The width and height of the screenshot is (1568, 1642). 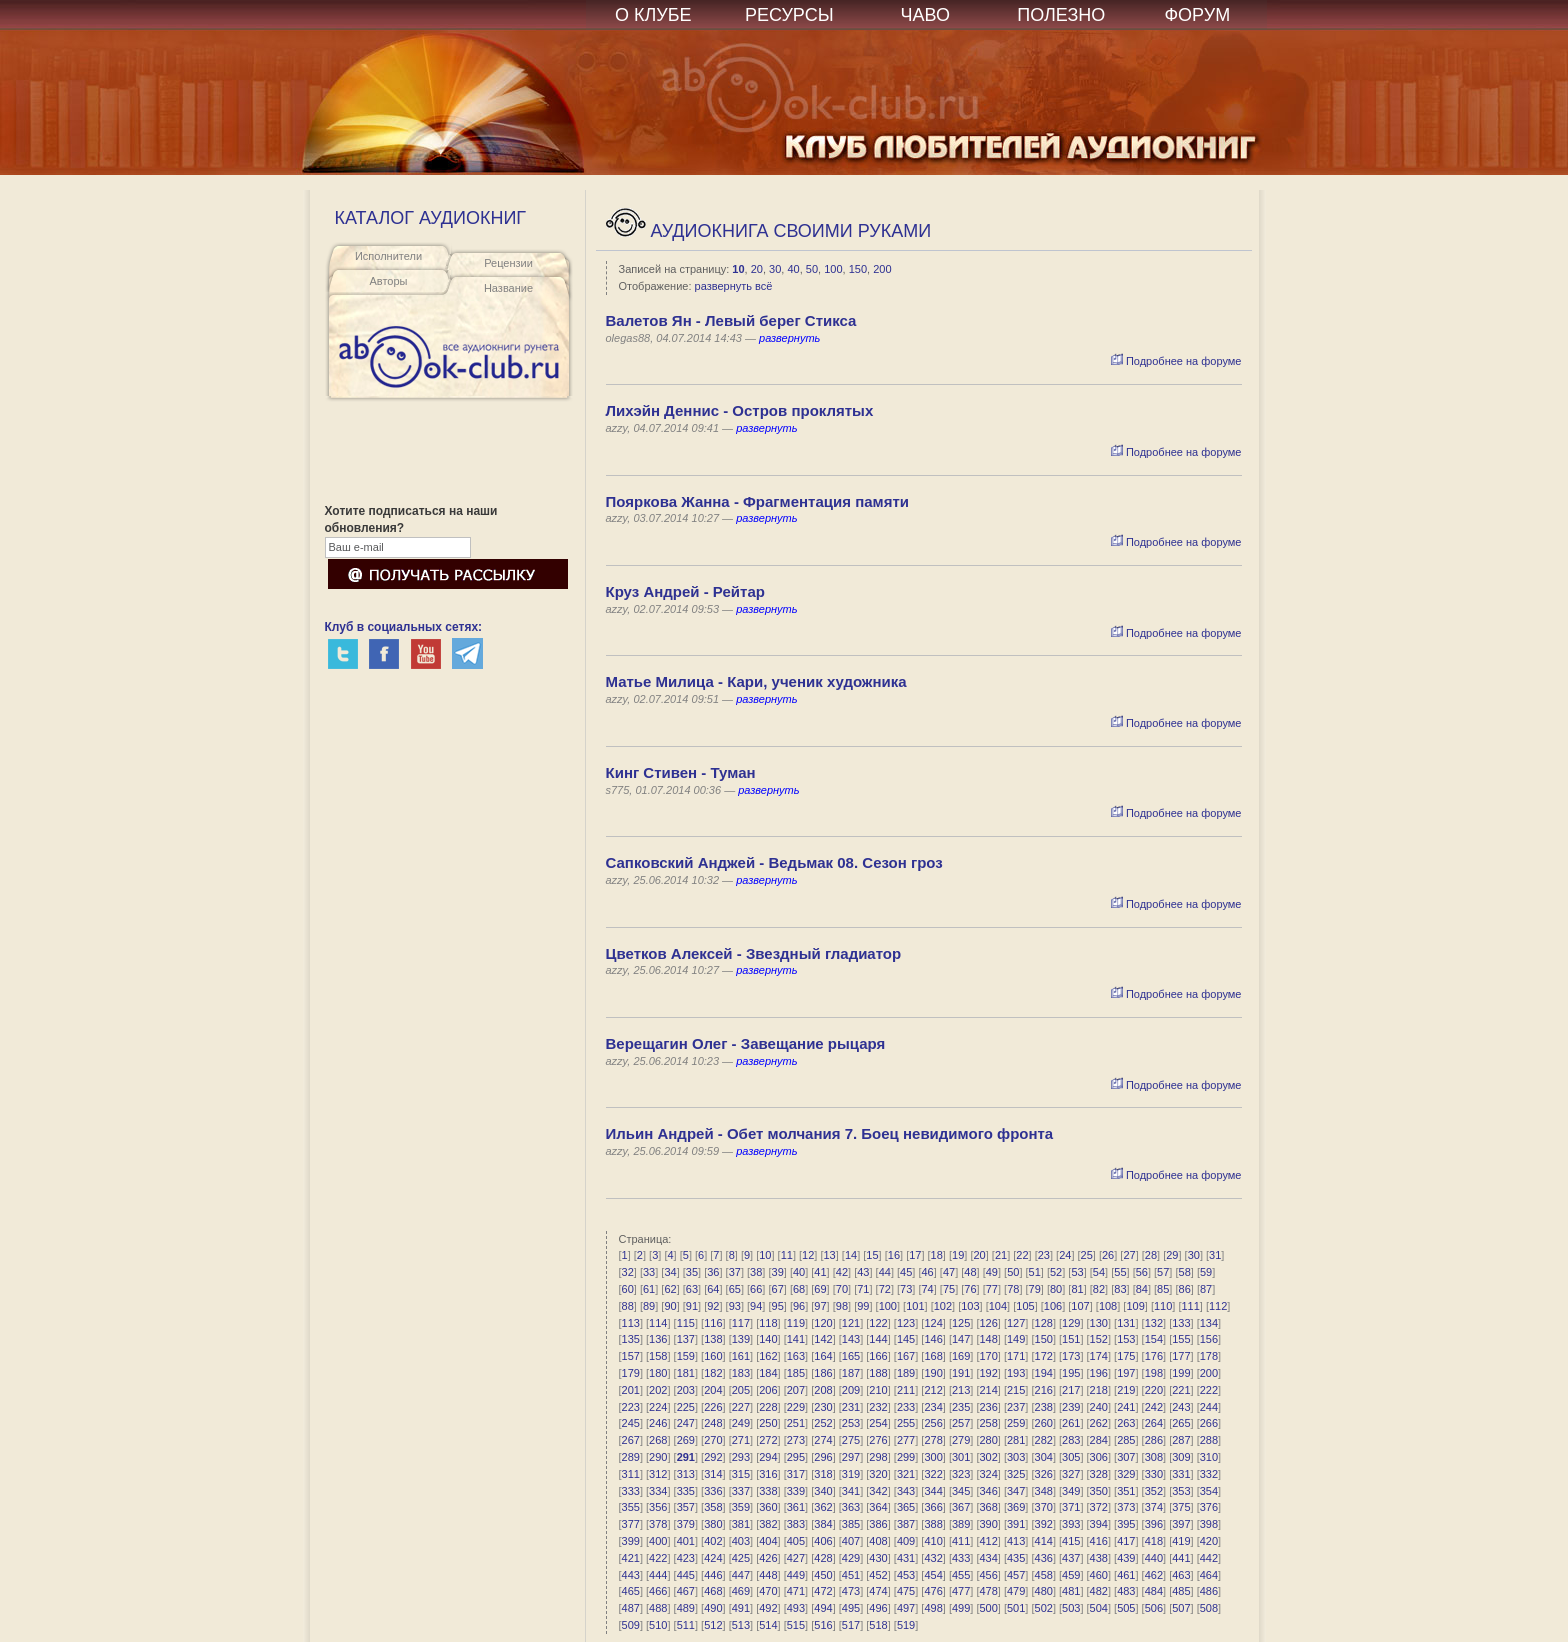 What do you see at coordinates (686, 1491) in the screenshot?
I see `335` at bounding box center [686, 1491].